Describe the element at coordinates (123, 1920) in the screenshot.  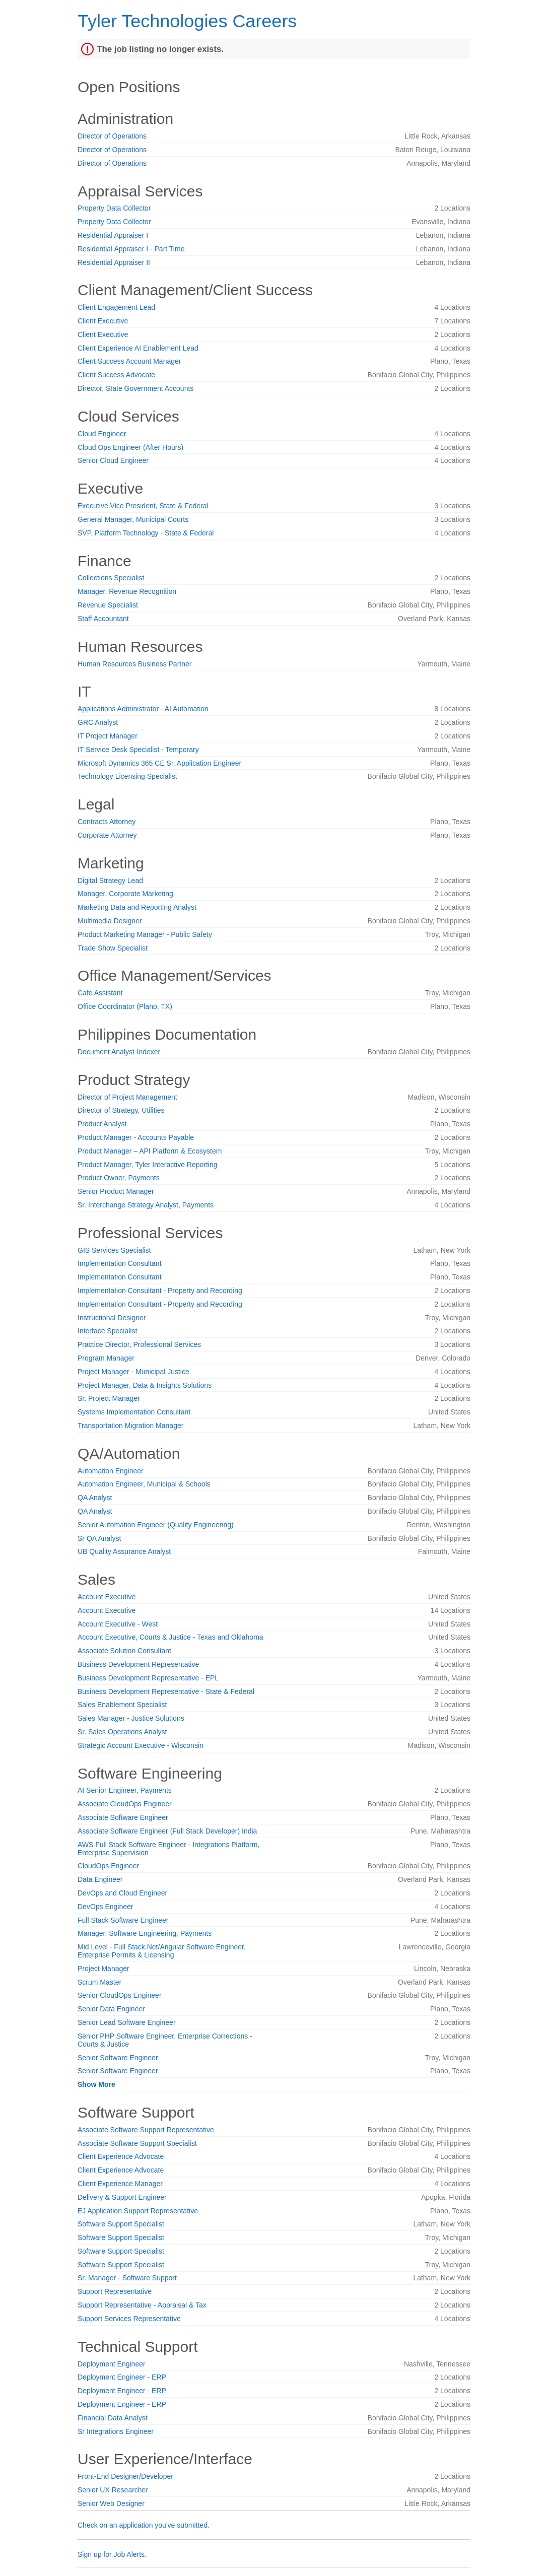
I see `Full Stack Software Engineer` at that location.